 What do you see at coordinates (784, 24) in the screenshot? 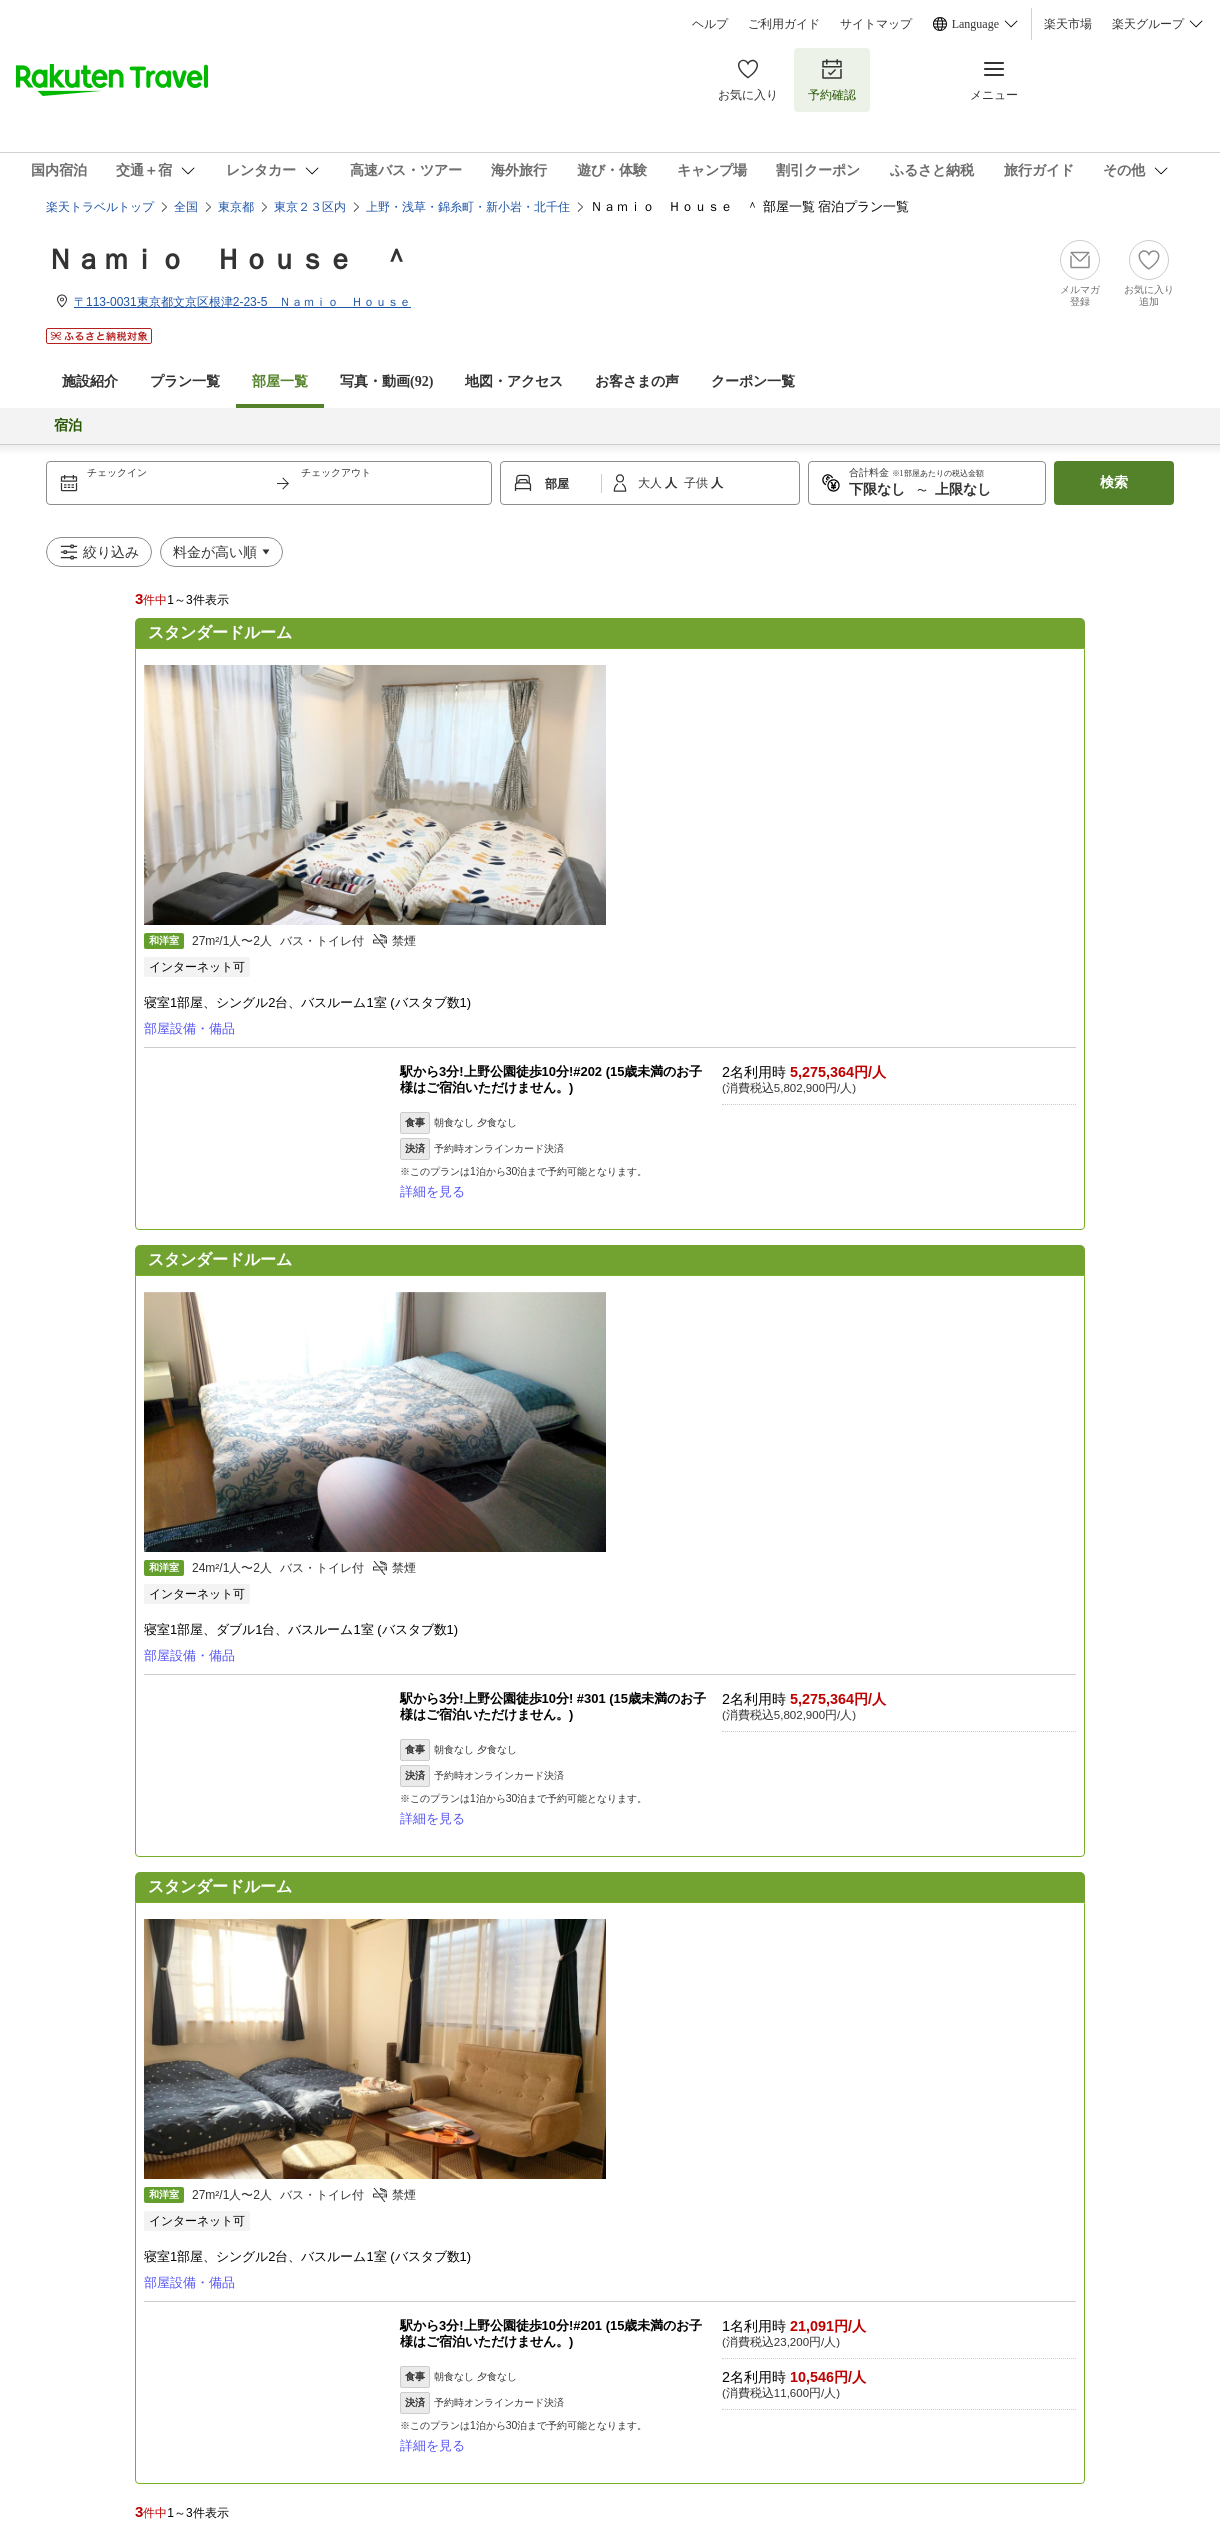
I see `ご利用ガイド` at bounding box center [784, 24].